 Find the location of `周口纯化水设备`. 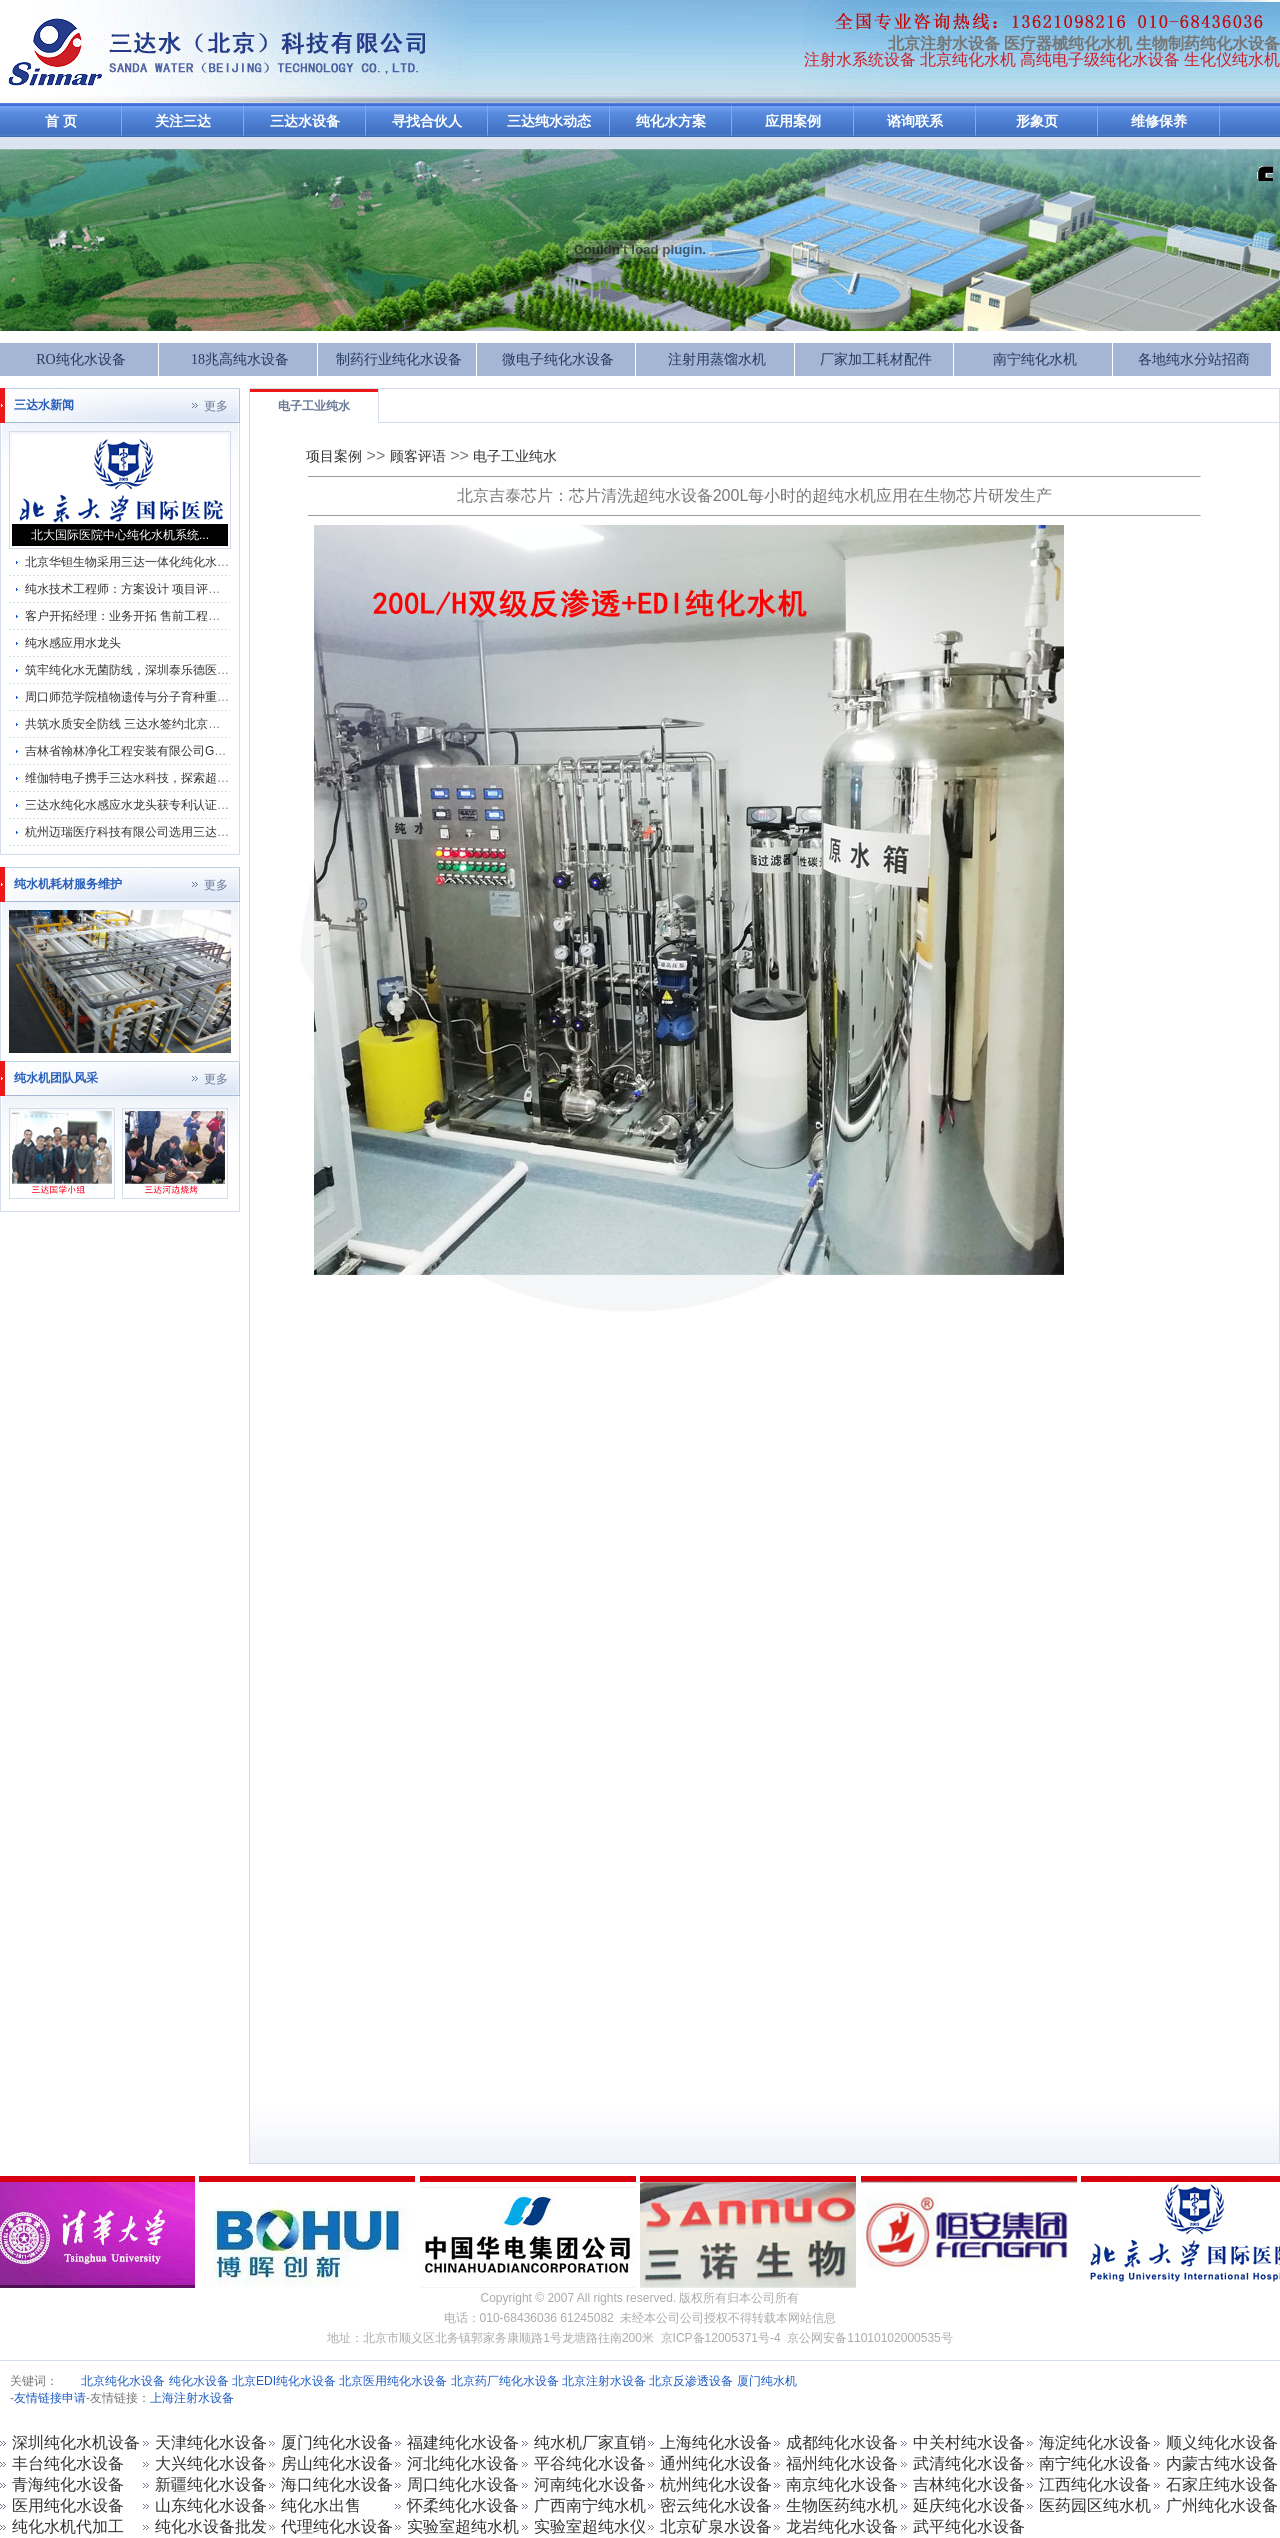

周口纯化水设备 is located at coordinates (463, 2484).